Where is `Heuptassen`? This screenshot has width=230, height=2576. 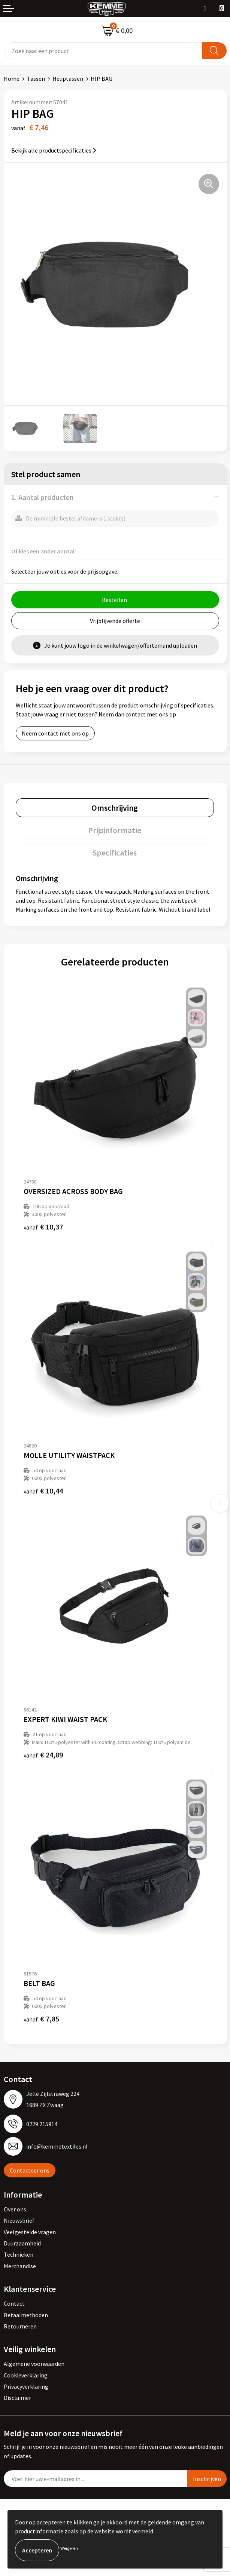
Heuptassen is located at coordinates (67, 78).